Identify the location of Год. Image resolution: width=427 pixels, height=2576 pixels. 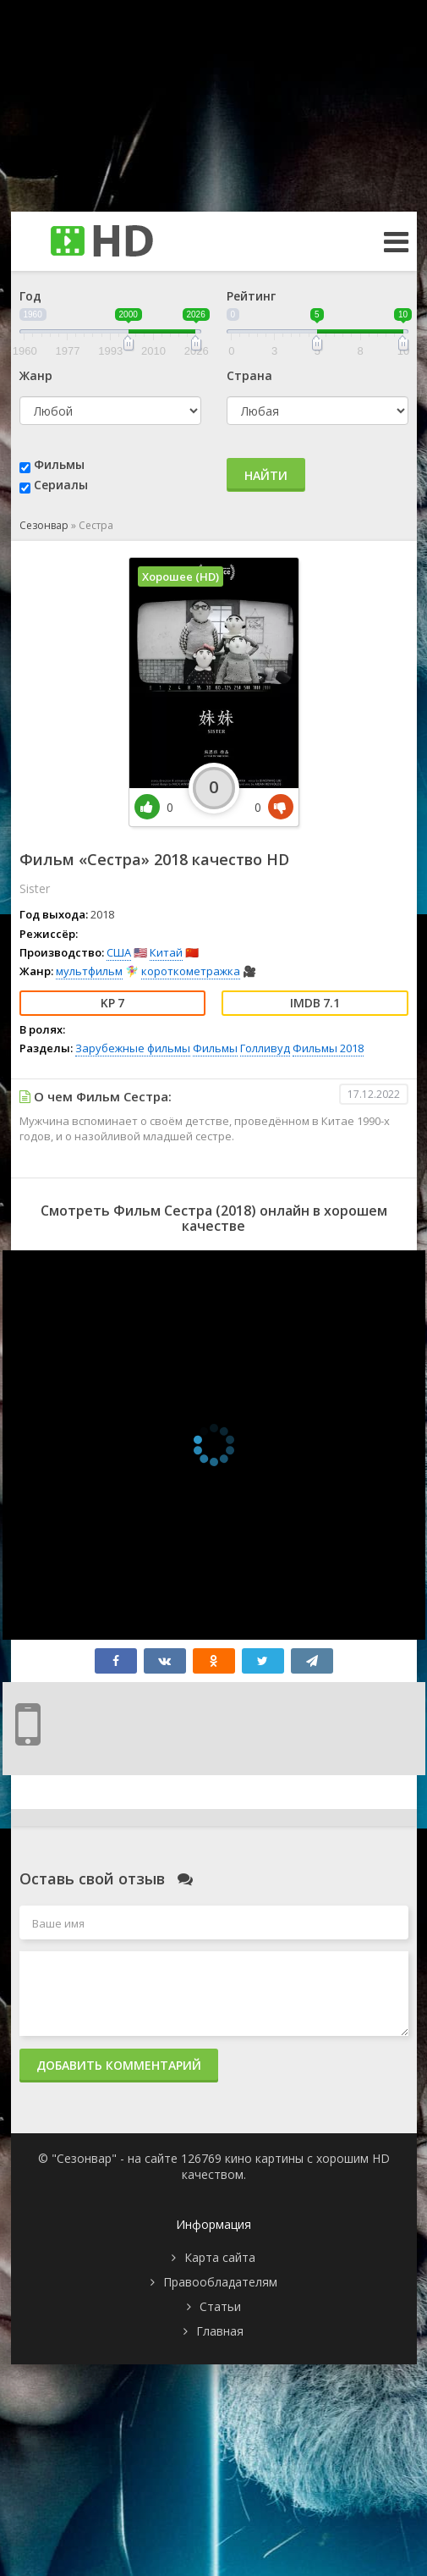
(30, 296).